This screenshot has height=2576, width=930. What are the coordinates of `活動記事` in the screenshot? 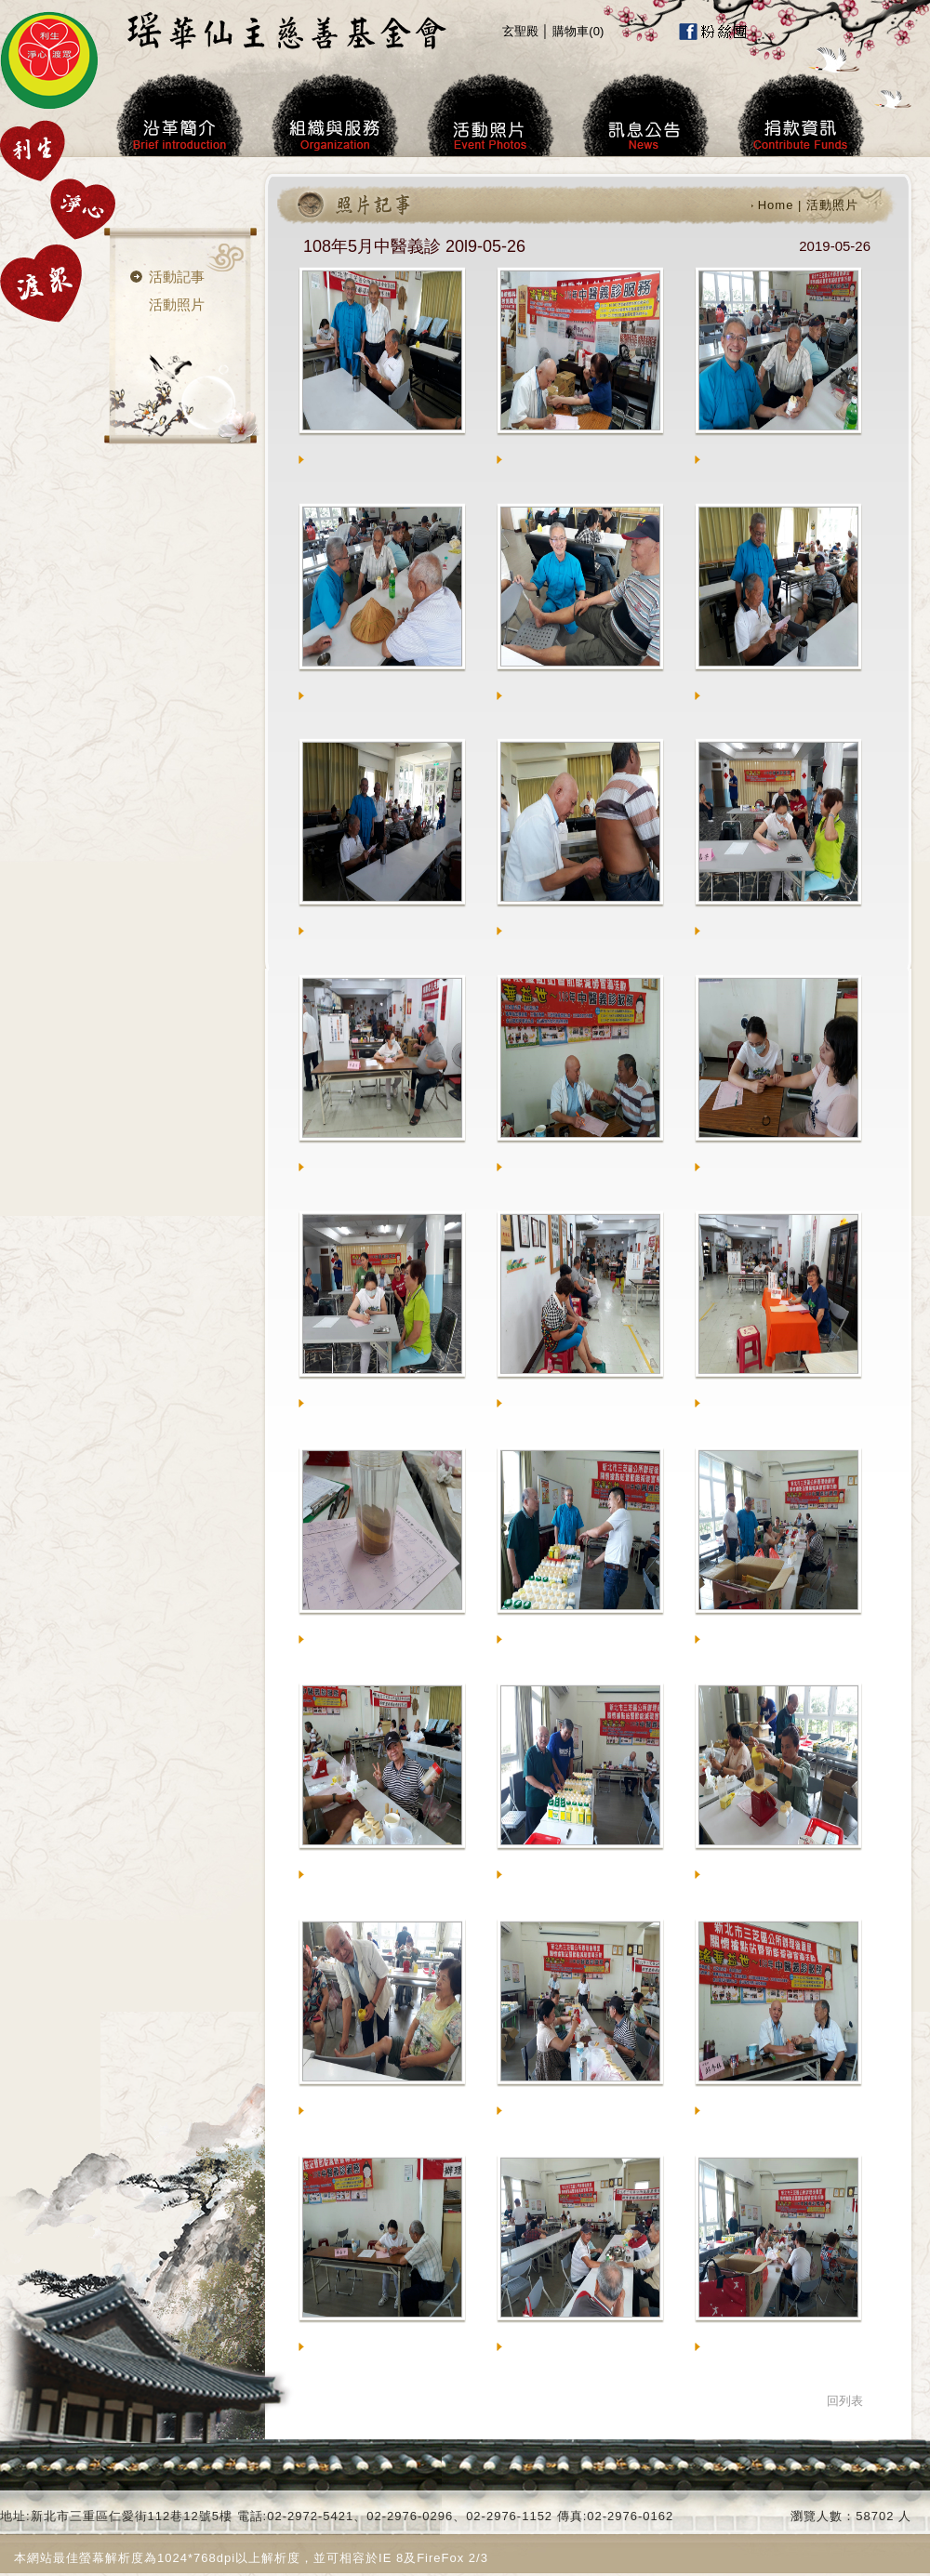 It's located at (177, 276).